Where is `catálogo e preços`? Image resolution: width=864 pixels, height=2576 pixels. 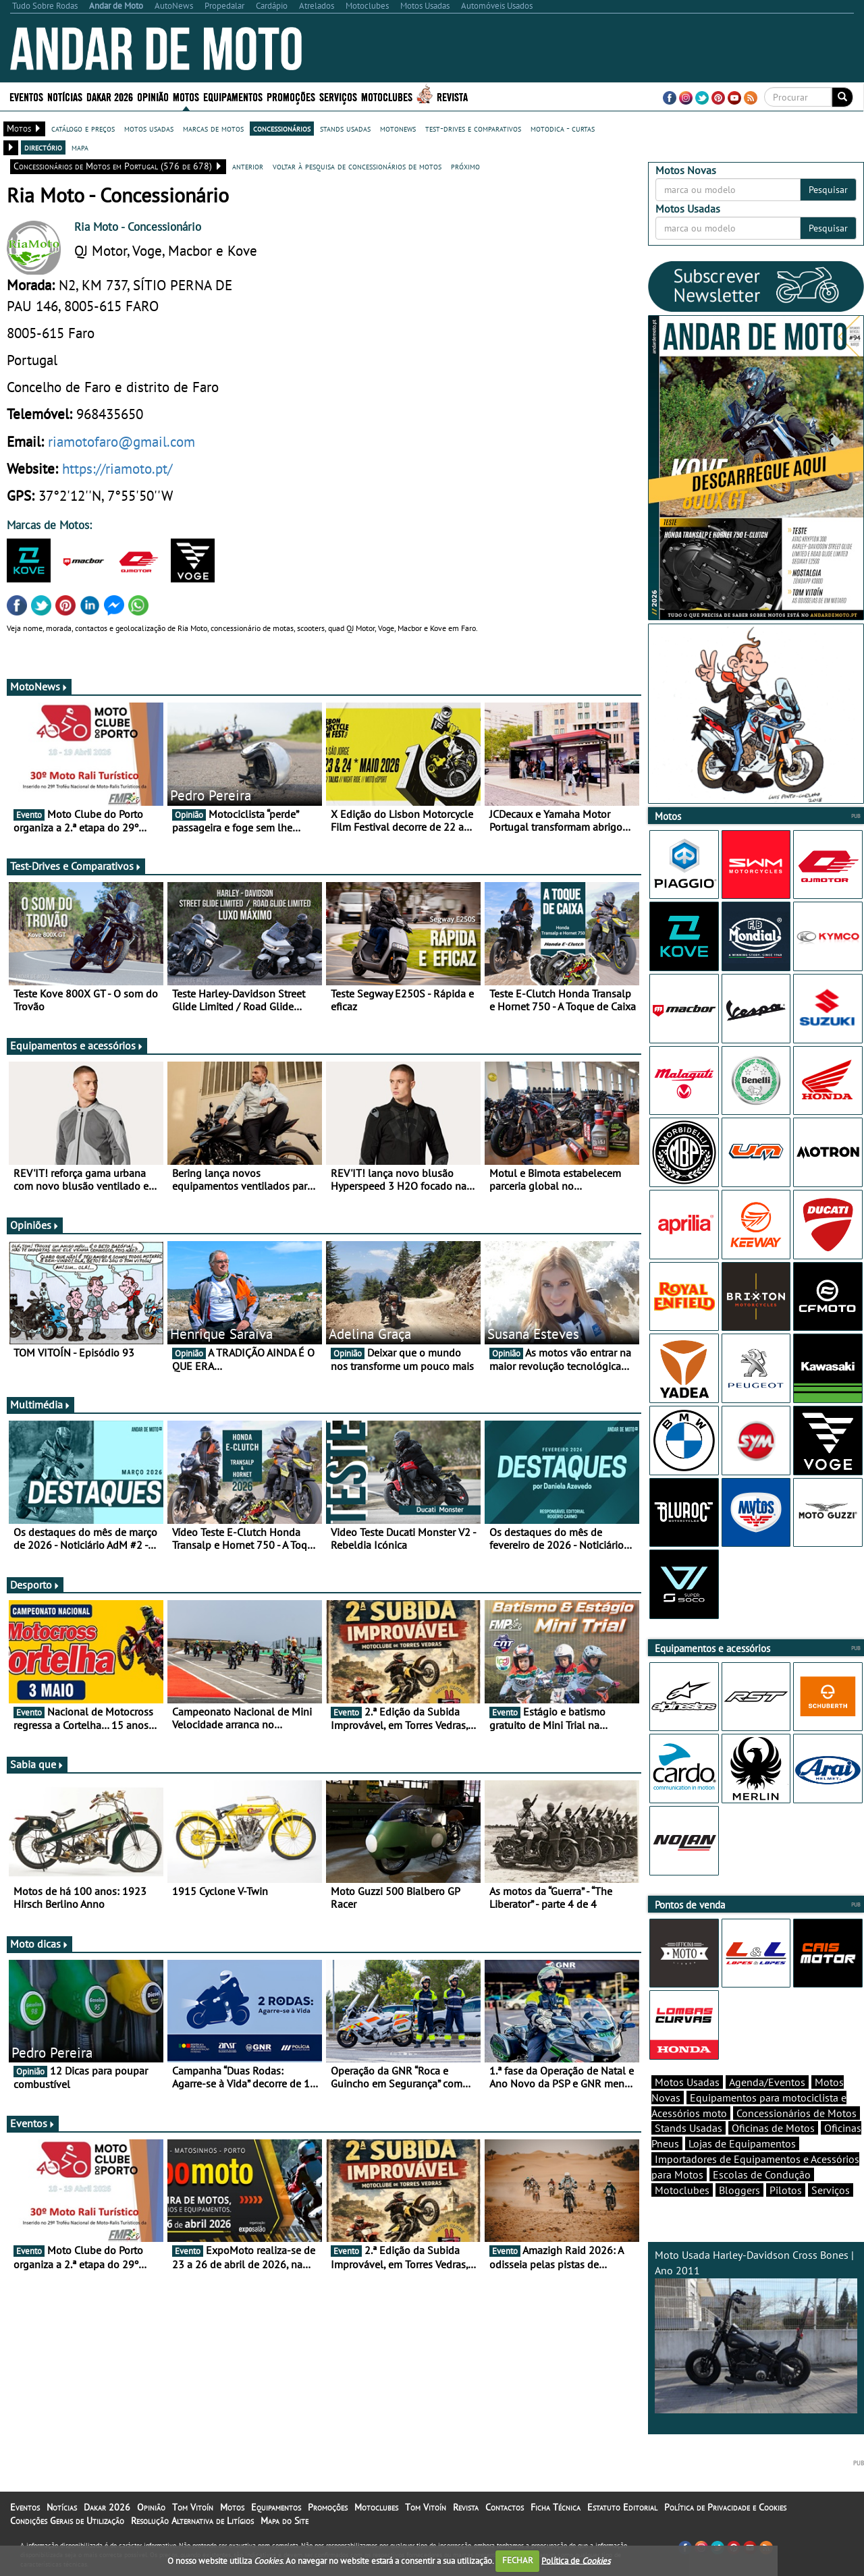 catálogo e preços is located at coordinates (83, 128).